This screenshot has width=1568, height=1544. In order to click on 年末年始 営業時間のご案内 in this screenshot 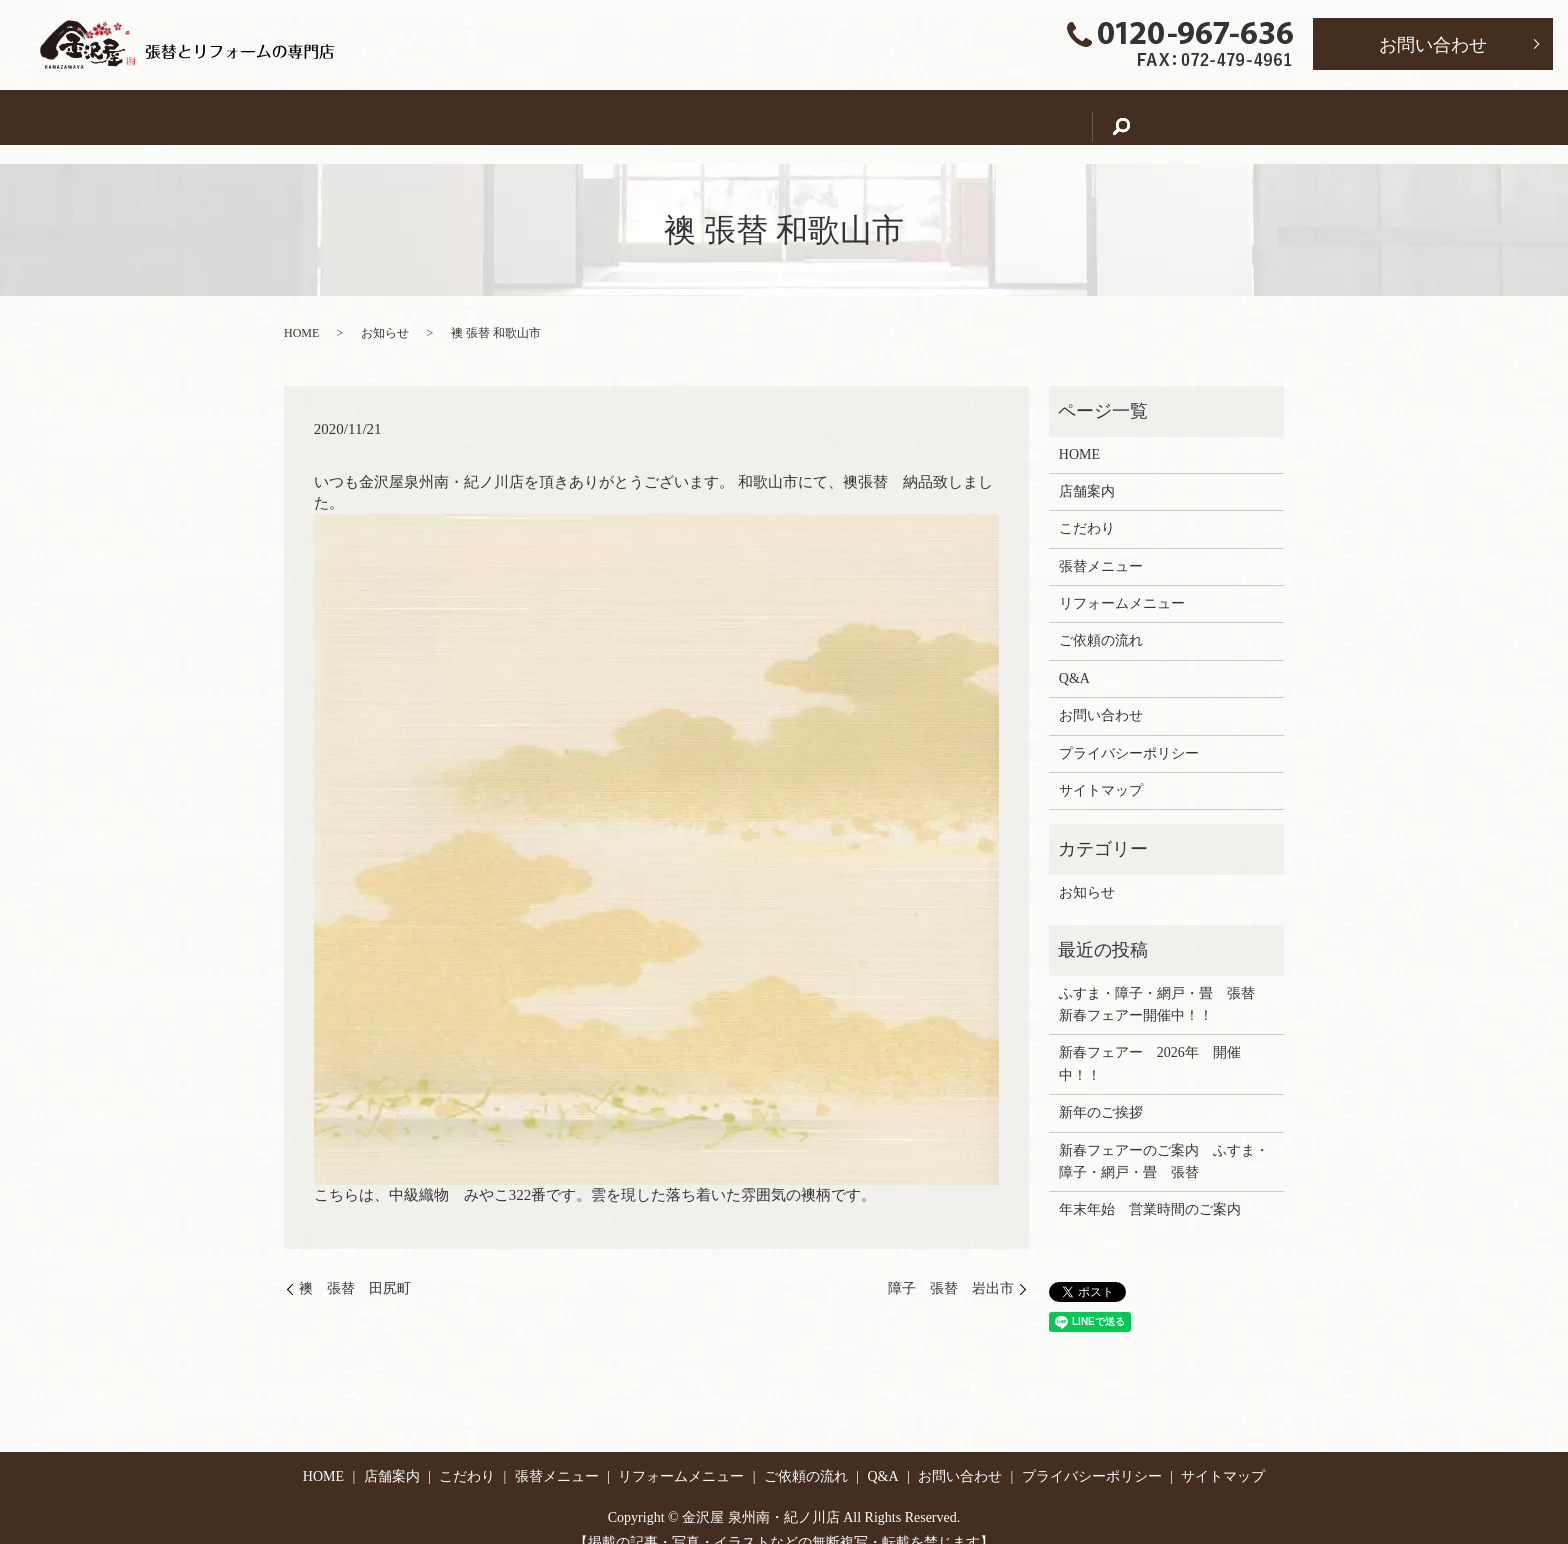, I will do `click(1150, 1190)`.